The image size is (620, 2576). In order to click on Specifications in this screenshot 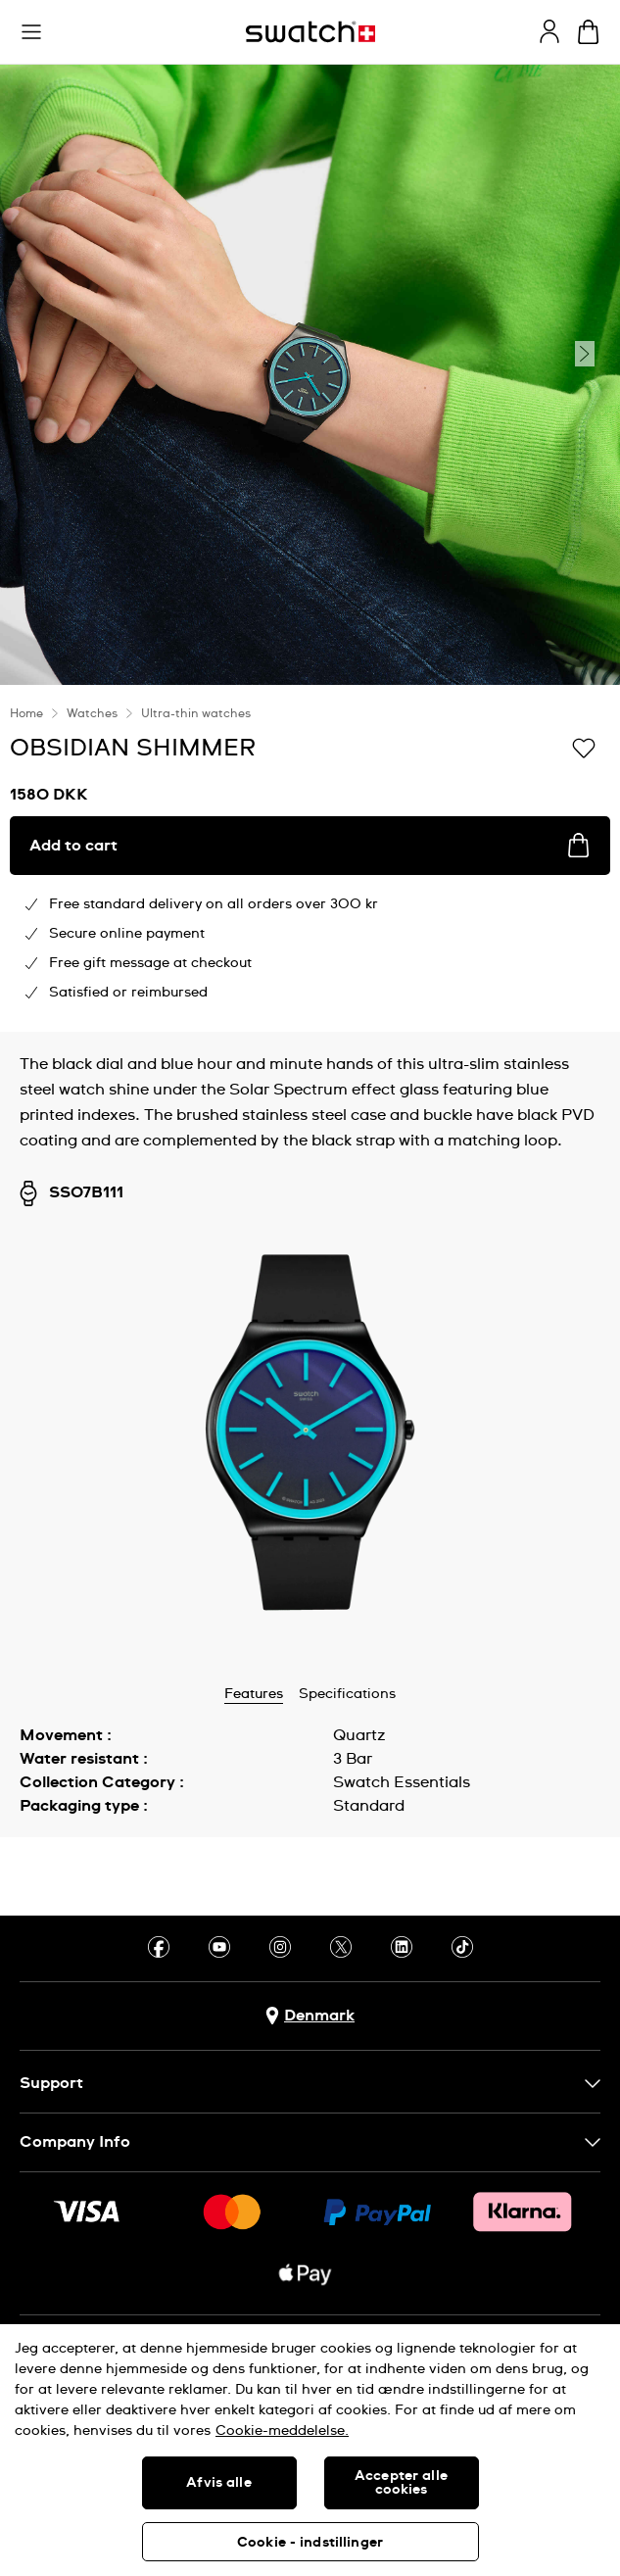, I will do `click(347, 1694)`.